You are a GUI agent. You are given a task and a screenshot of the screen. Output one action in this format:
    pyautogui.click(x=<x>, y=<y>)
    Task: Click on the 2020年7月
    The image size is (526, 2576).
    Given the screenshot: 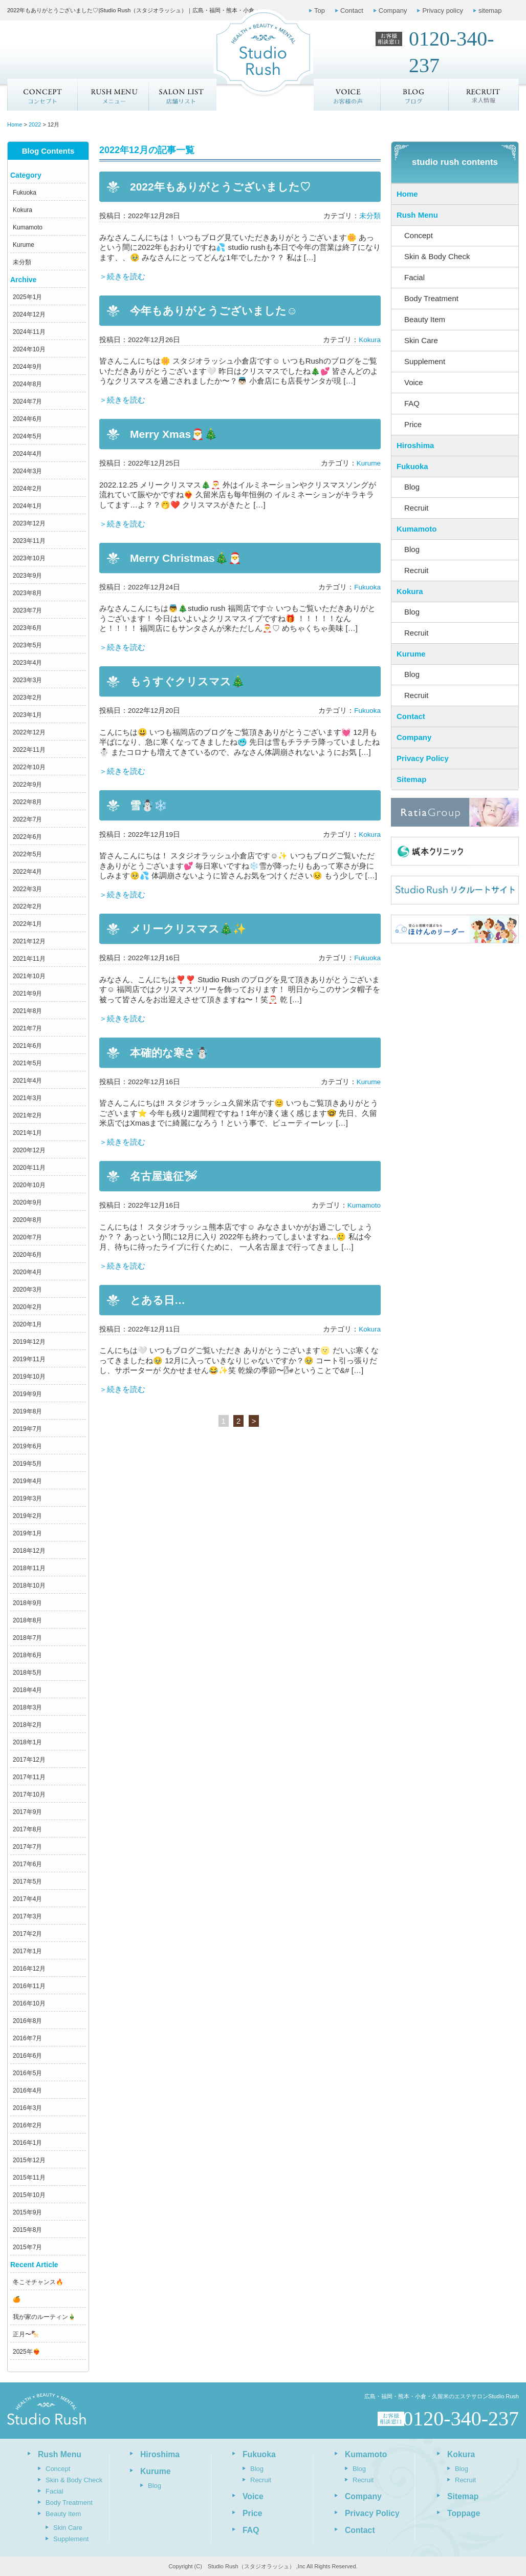 What is the action you would take?
    pyautogui.click(x=27, y=1237)
    